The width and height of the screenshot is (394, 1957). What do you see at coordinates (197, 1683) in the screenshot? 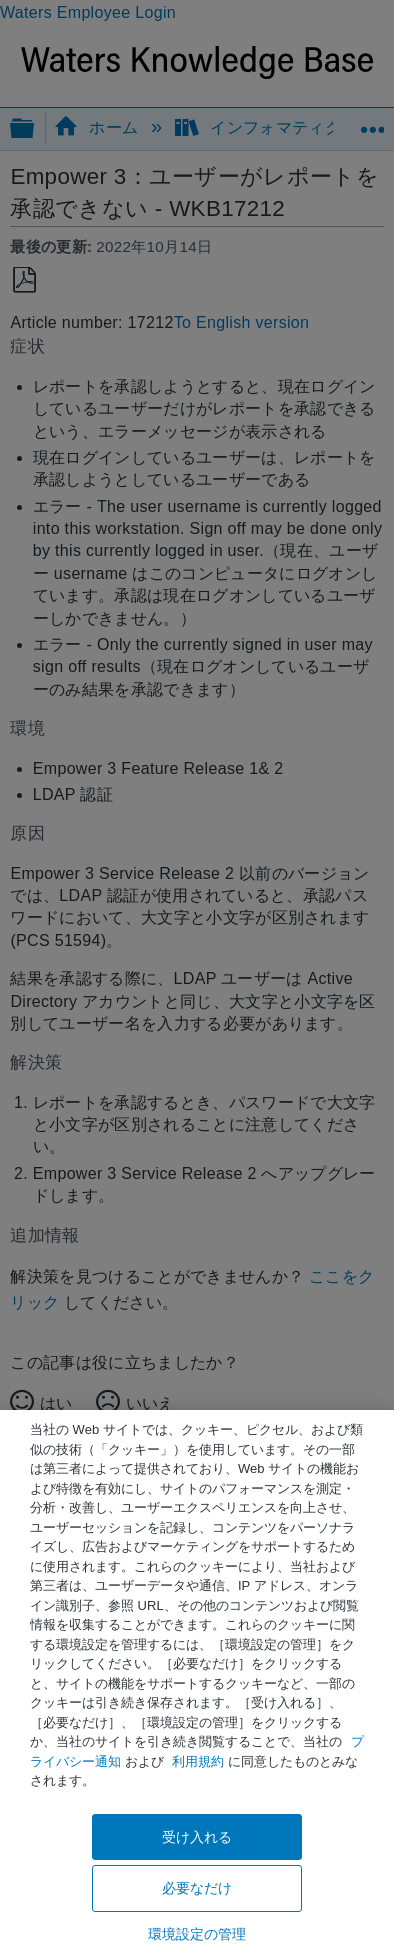
I see `[region]` at bounding box center [197, 1683].